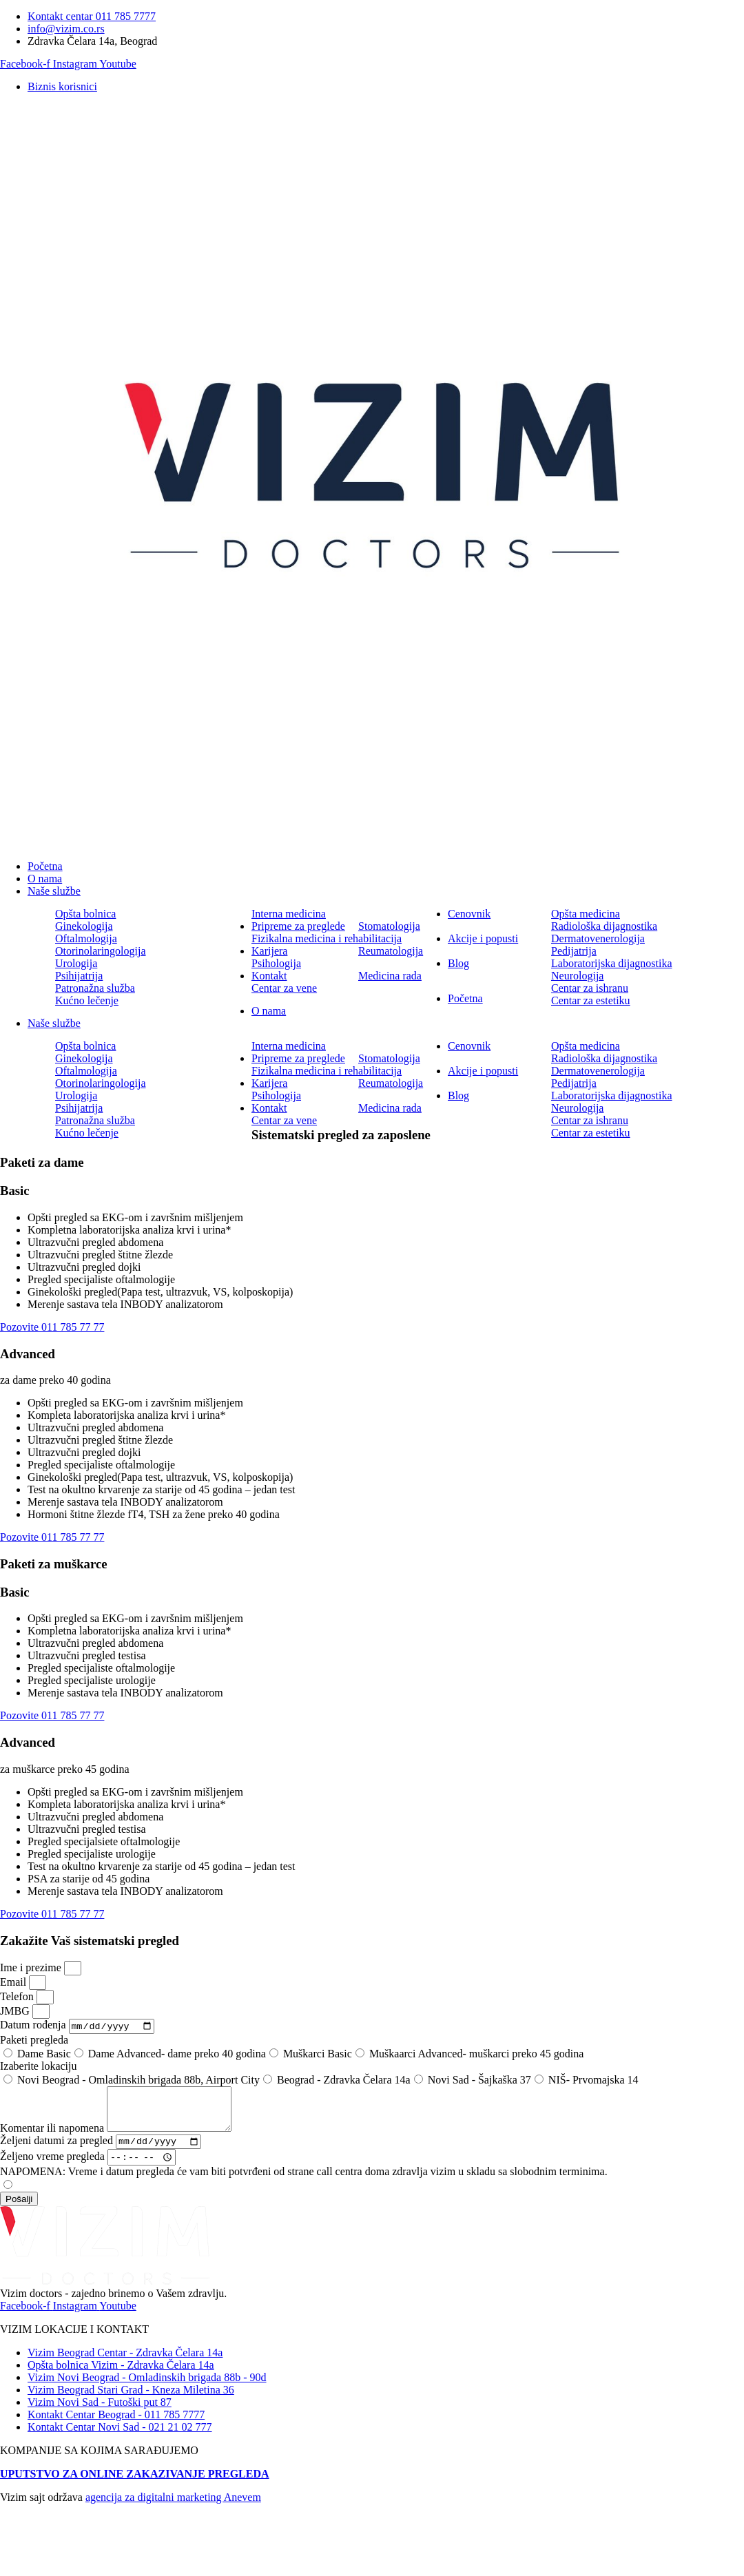 This screenshot has width=744, height=2576. What do you see at coordinates (269, 951) in the screenshot?
I see `Karijera` at bounding box center [269, 951].